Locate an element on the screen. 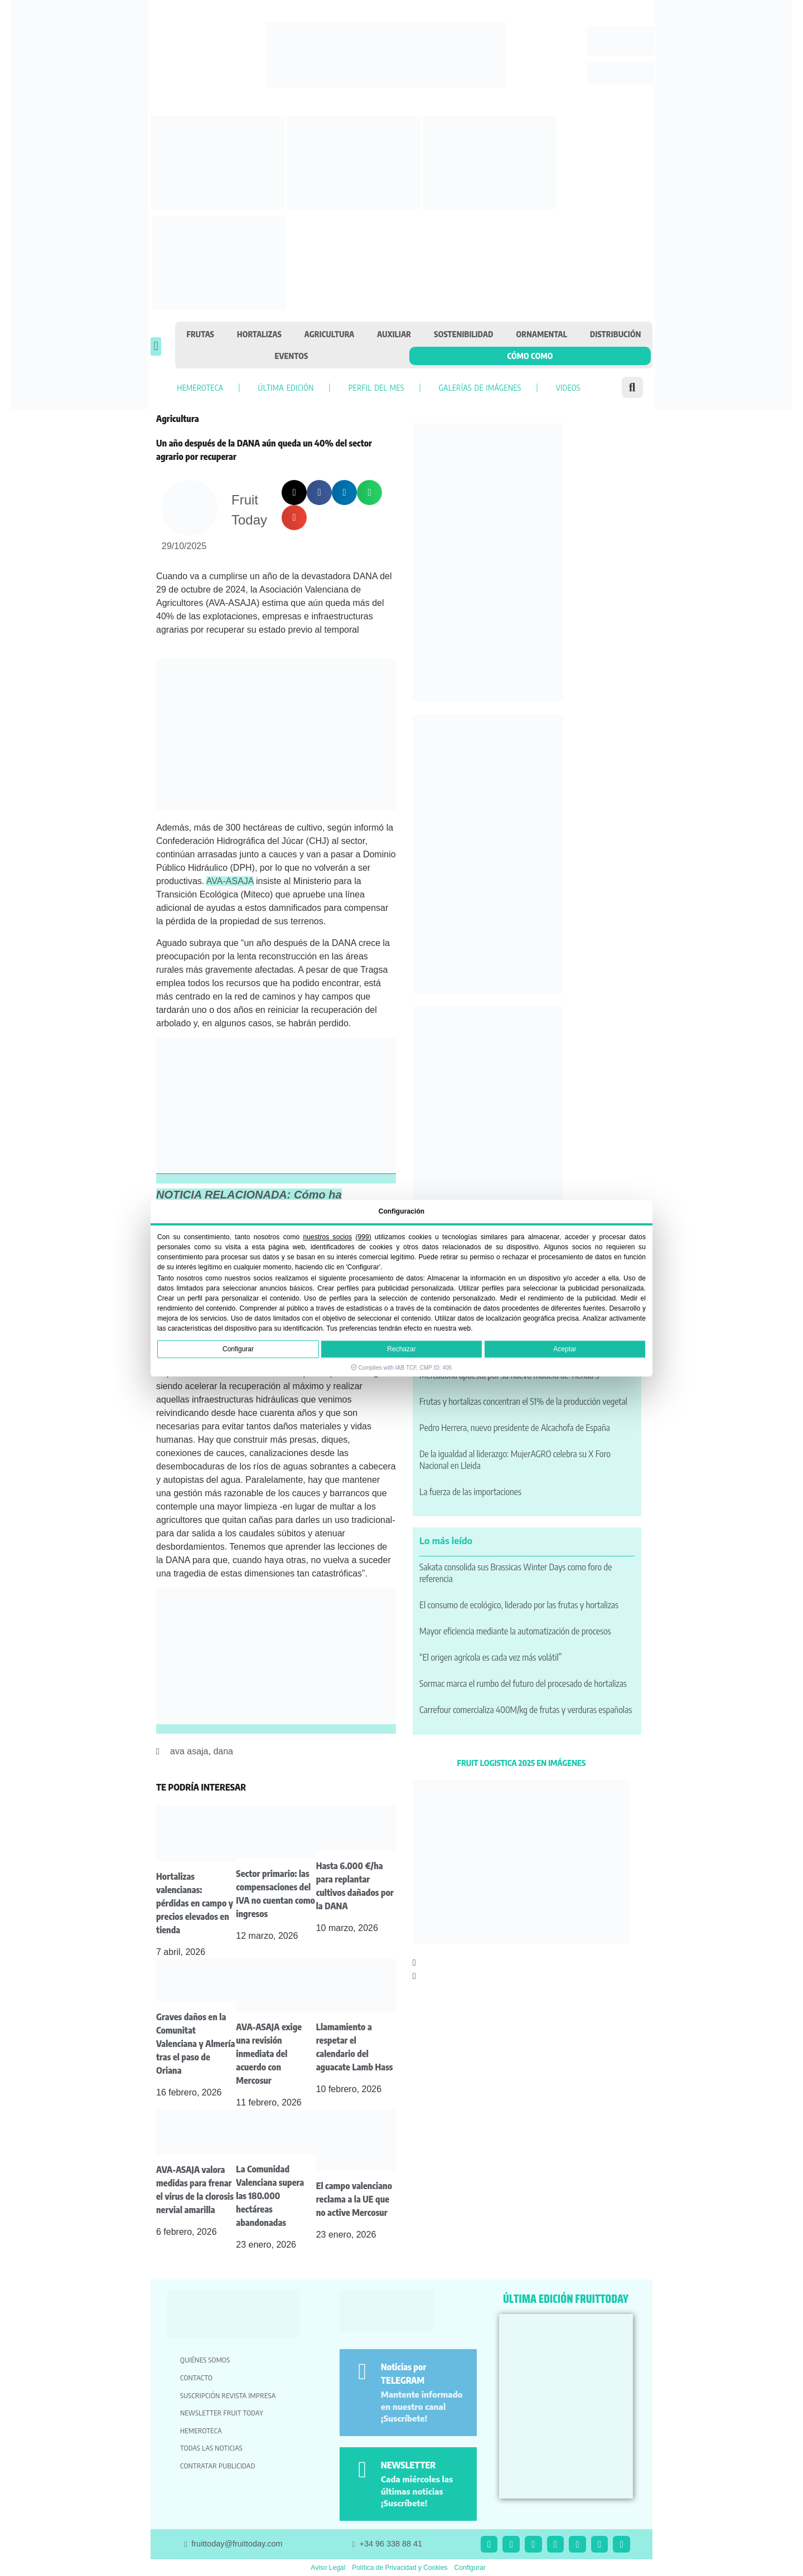  NEWSLETTER is located at coordinates (408, 2465).